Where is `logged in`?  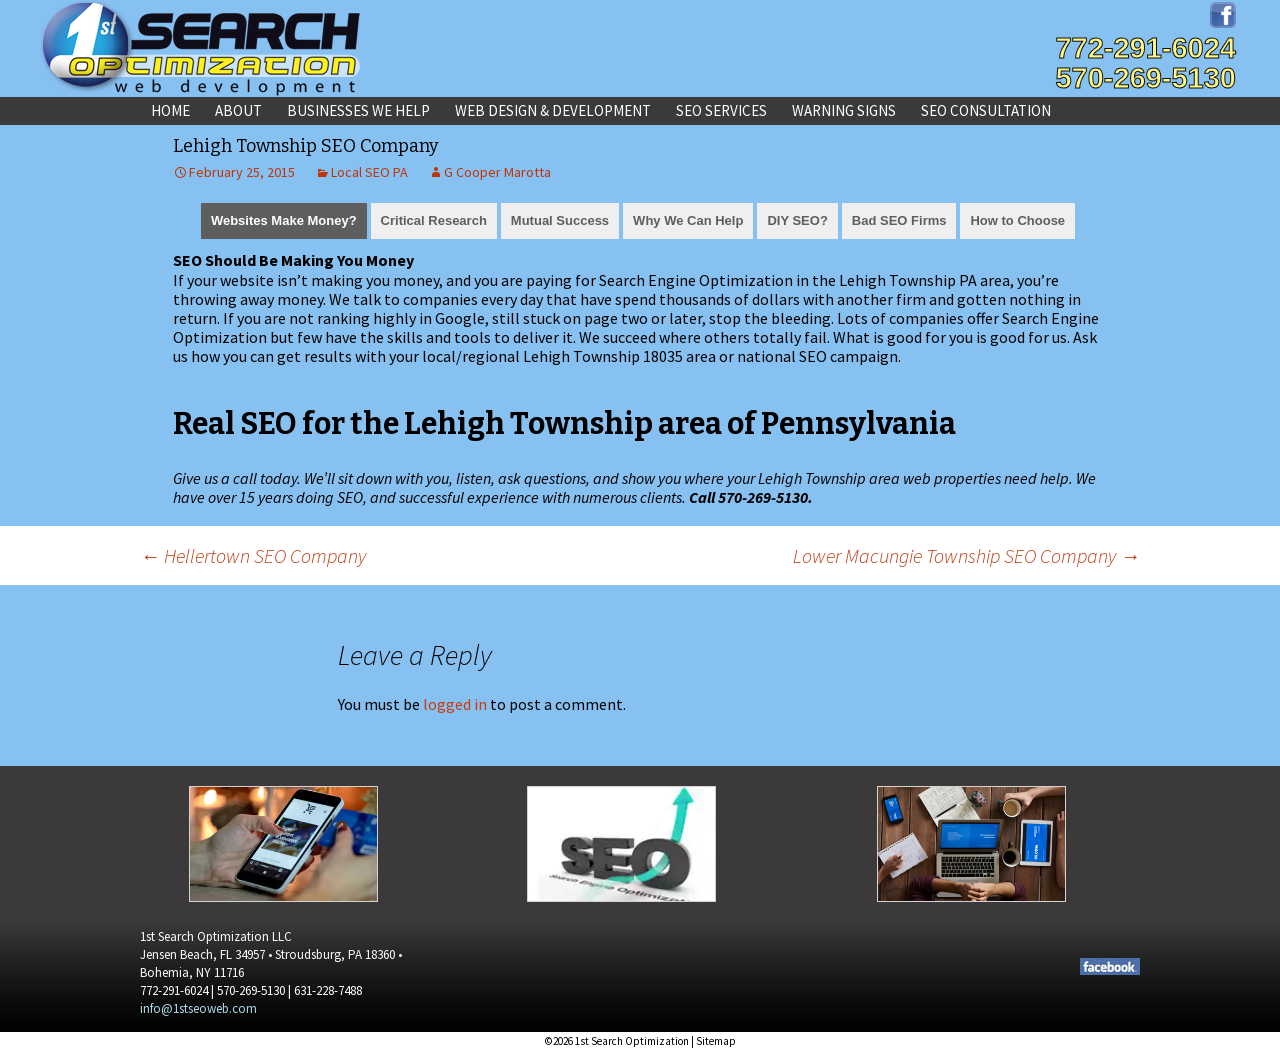
logged in is located at coordinates (455, 704).